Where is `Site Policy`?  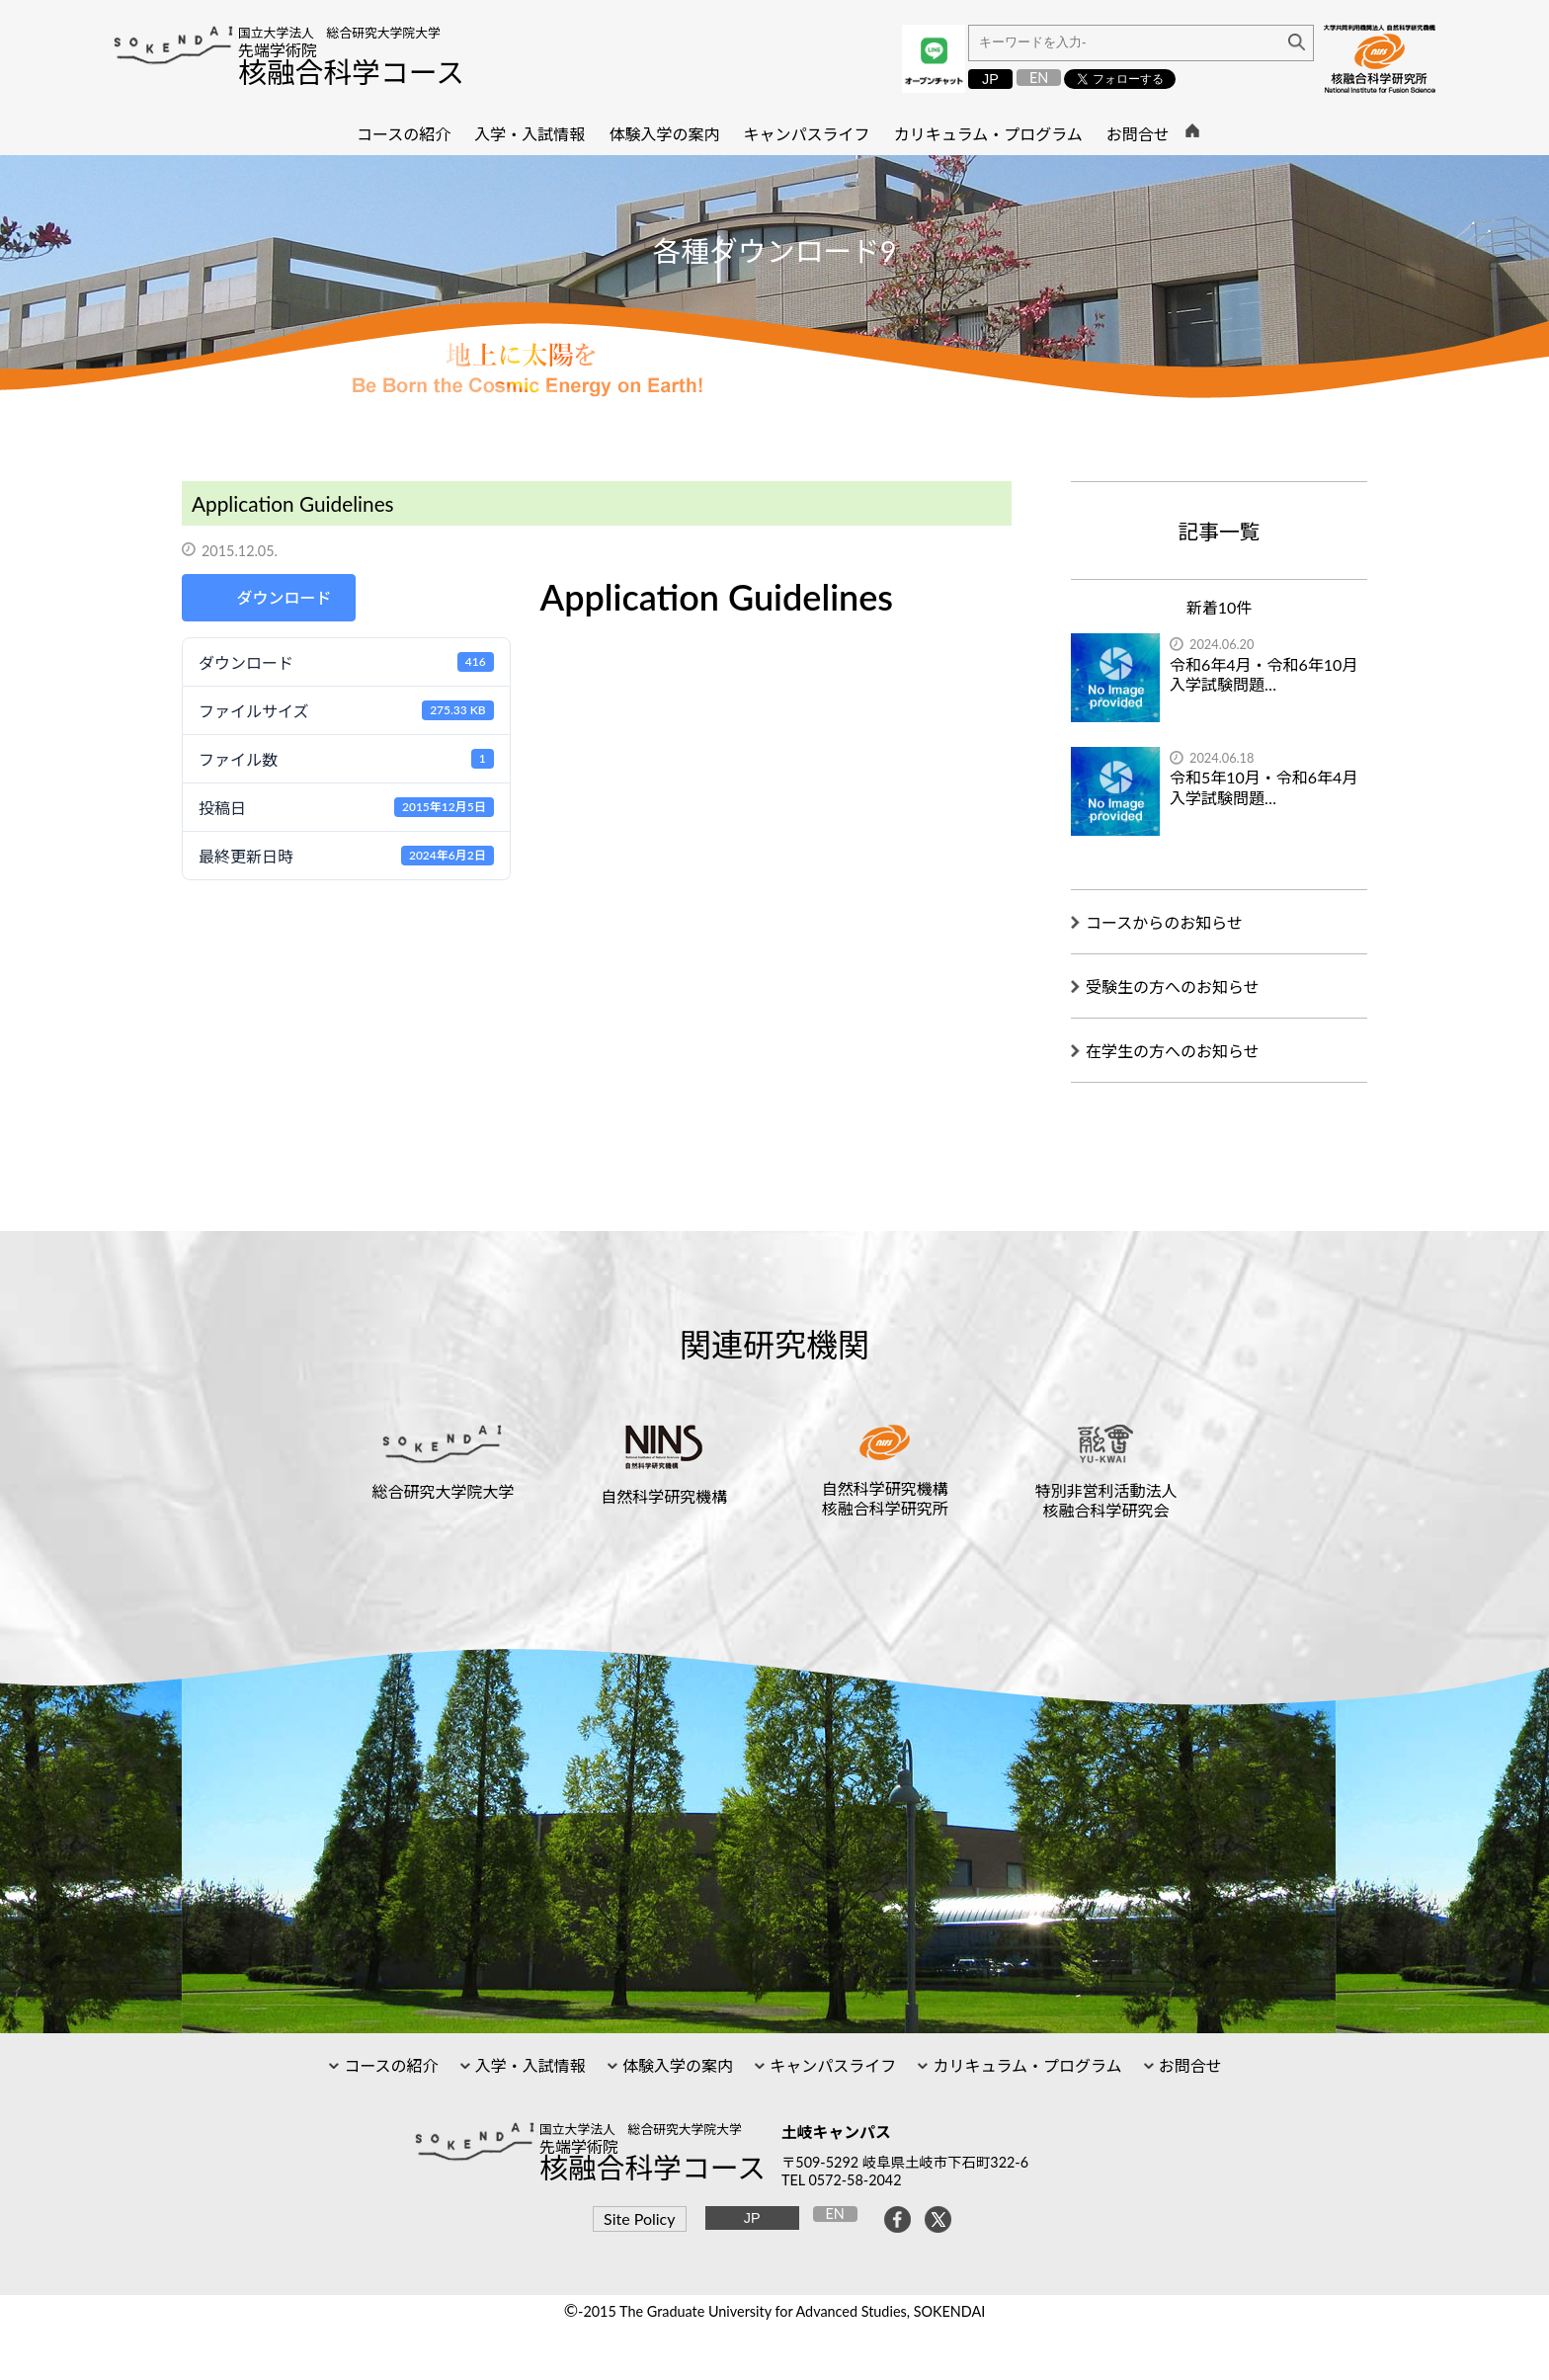 Site Policy is located at coordinates (639, 2218).